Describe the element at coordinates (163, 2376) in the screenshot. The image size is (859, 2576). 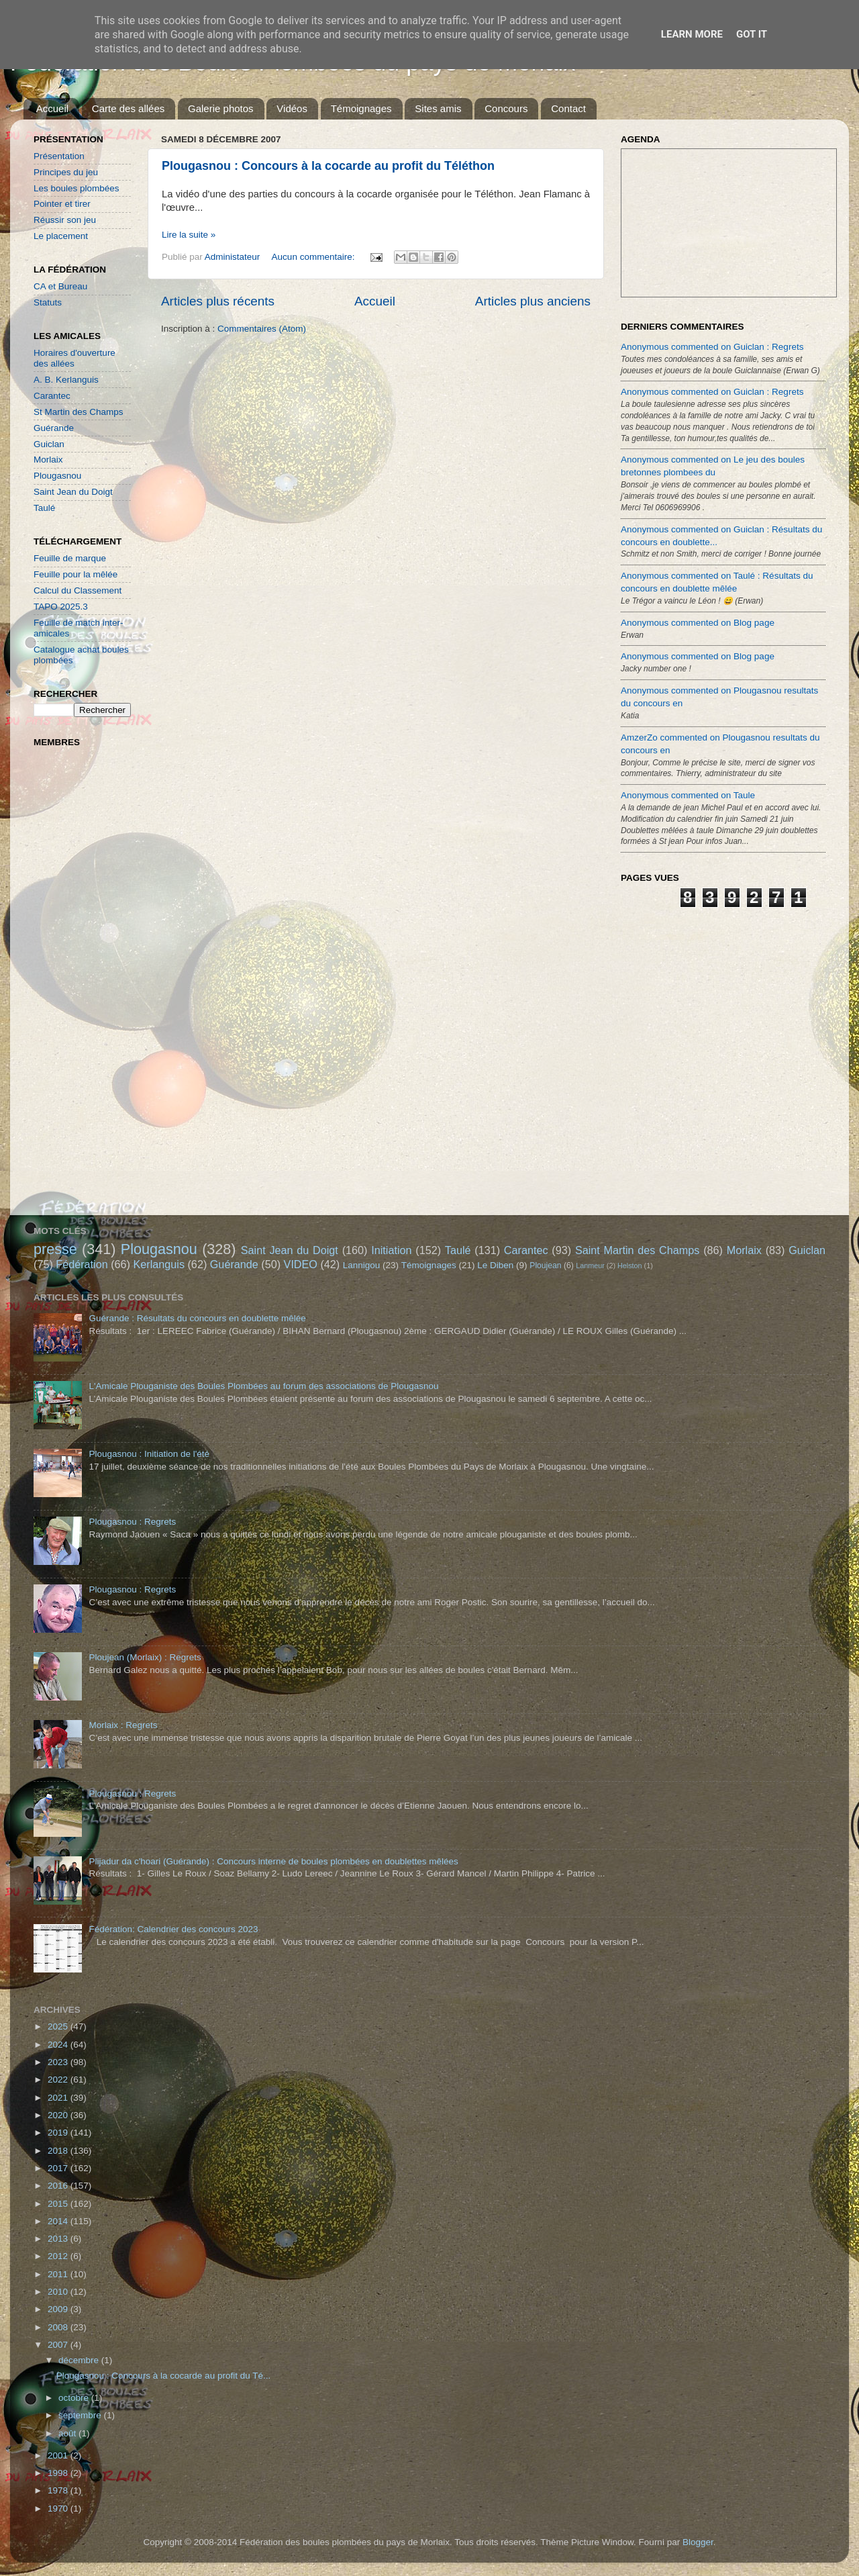
I see `Plougasnou : Concours à la cocarde au profit du Té...` at that location.